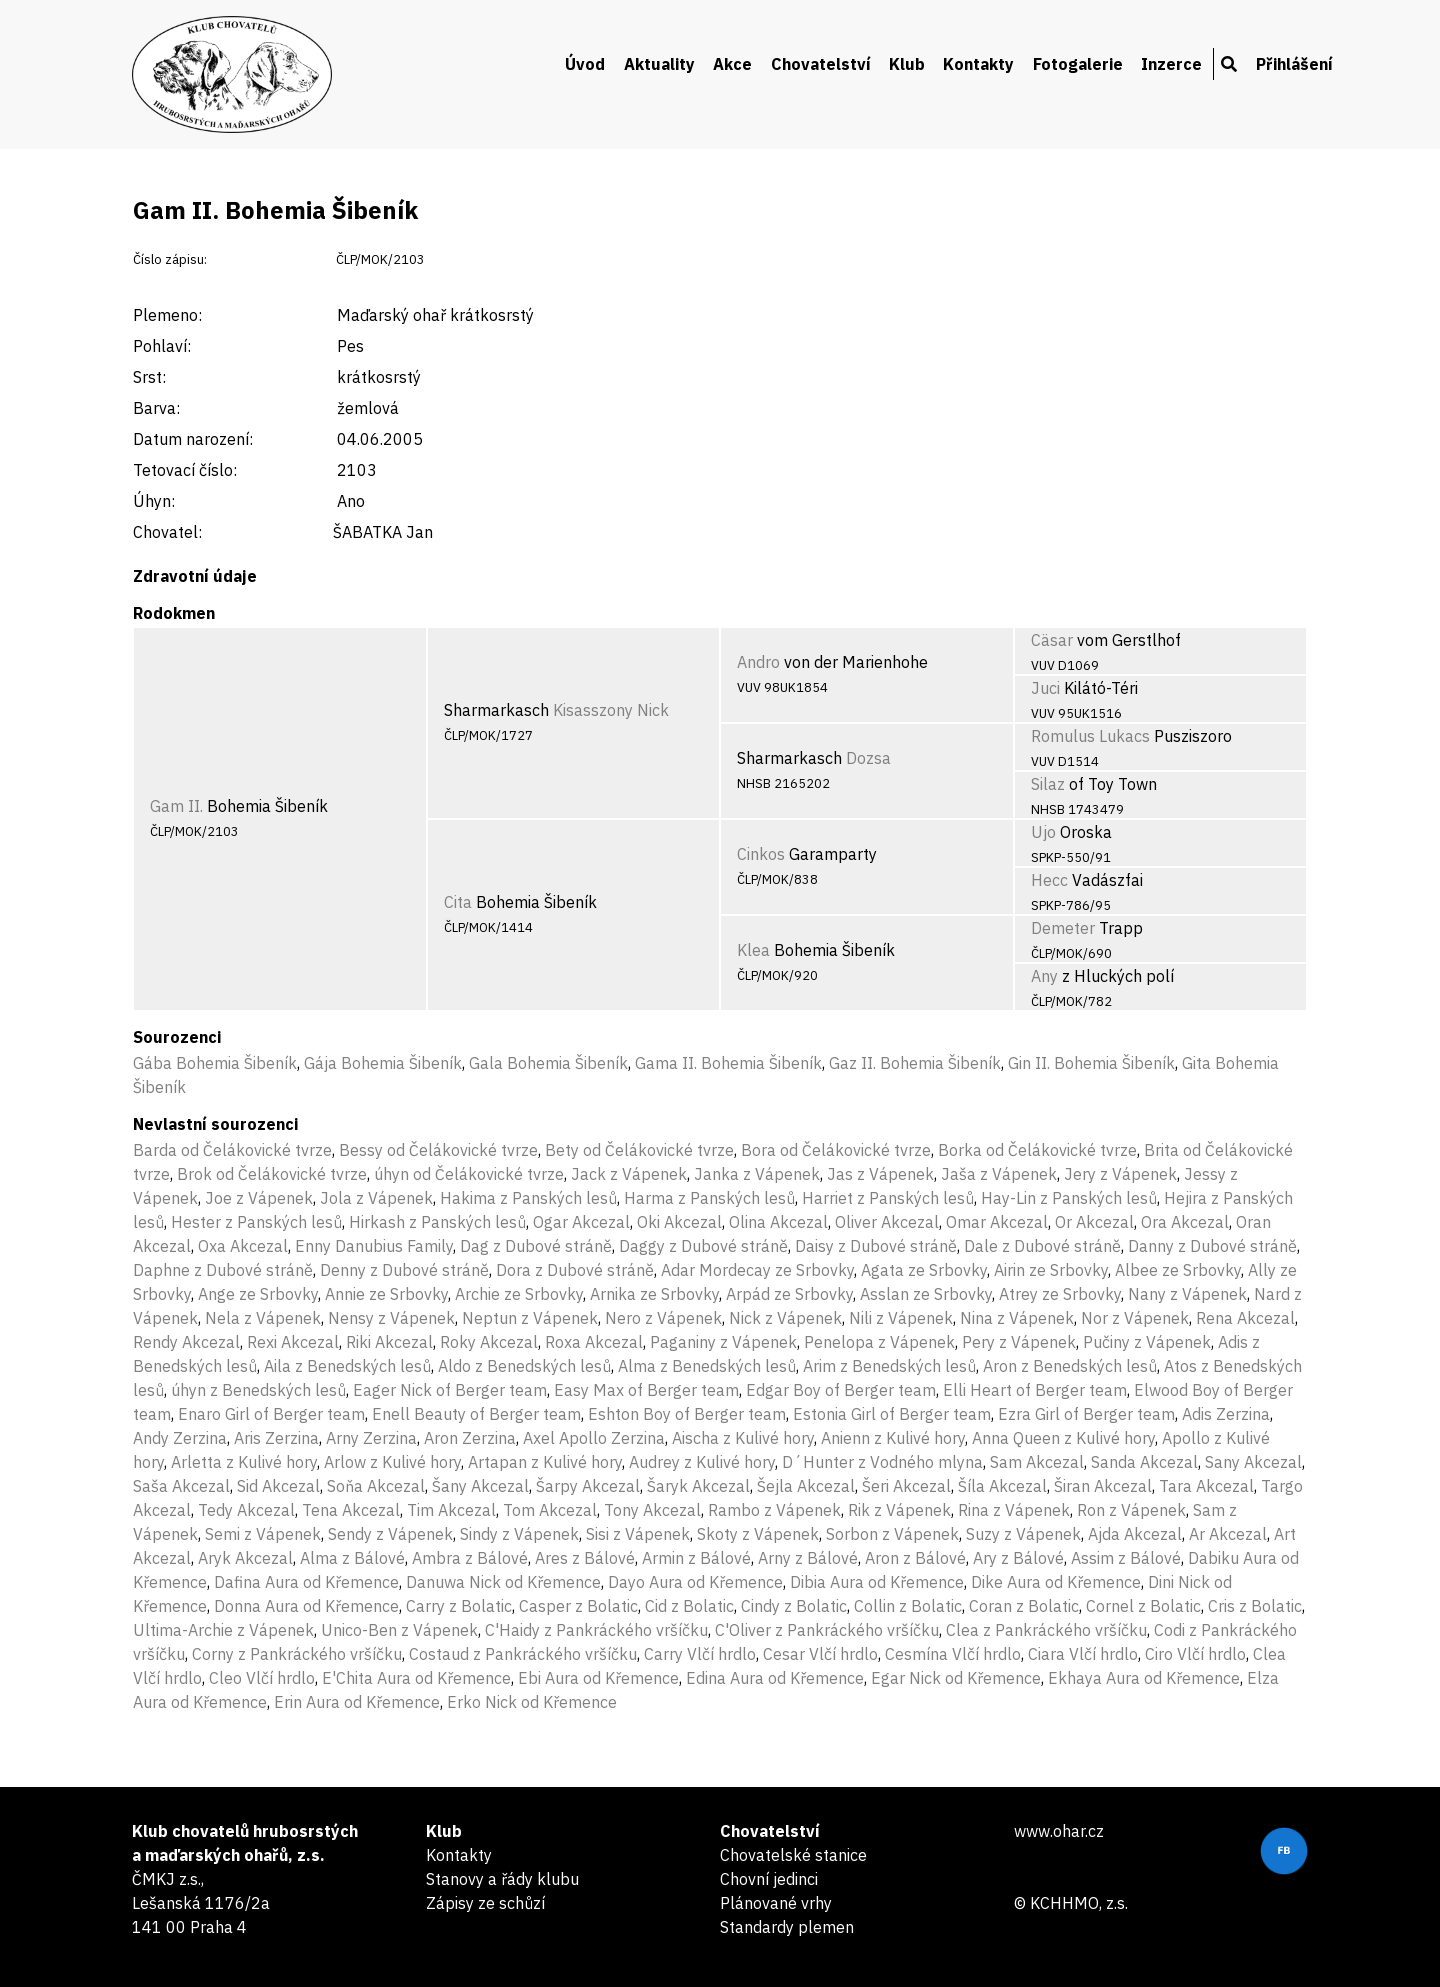  Describe the element at coordinates (215, 1063) in the screenshot. I see `Gába Bohemia Šibeník` at that location.